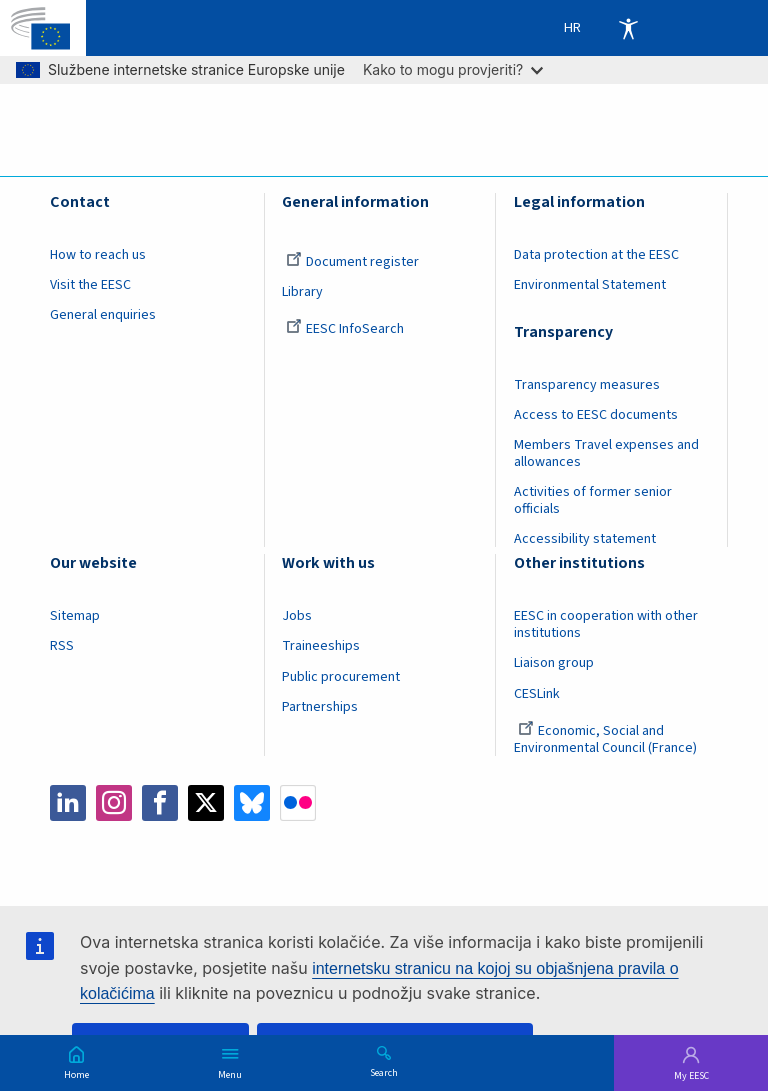  Describe the element at coordinates (68, 803) in the screenshot. I see `LinkedIn` at that location.